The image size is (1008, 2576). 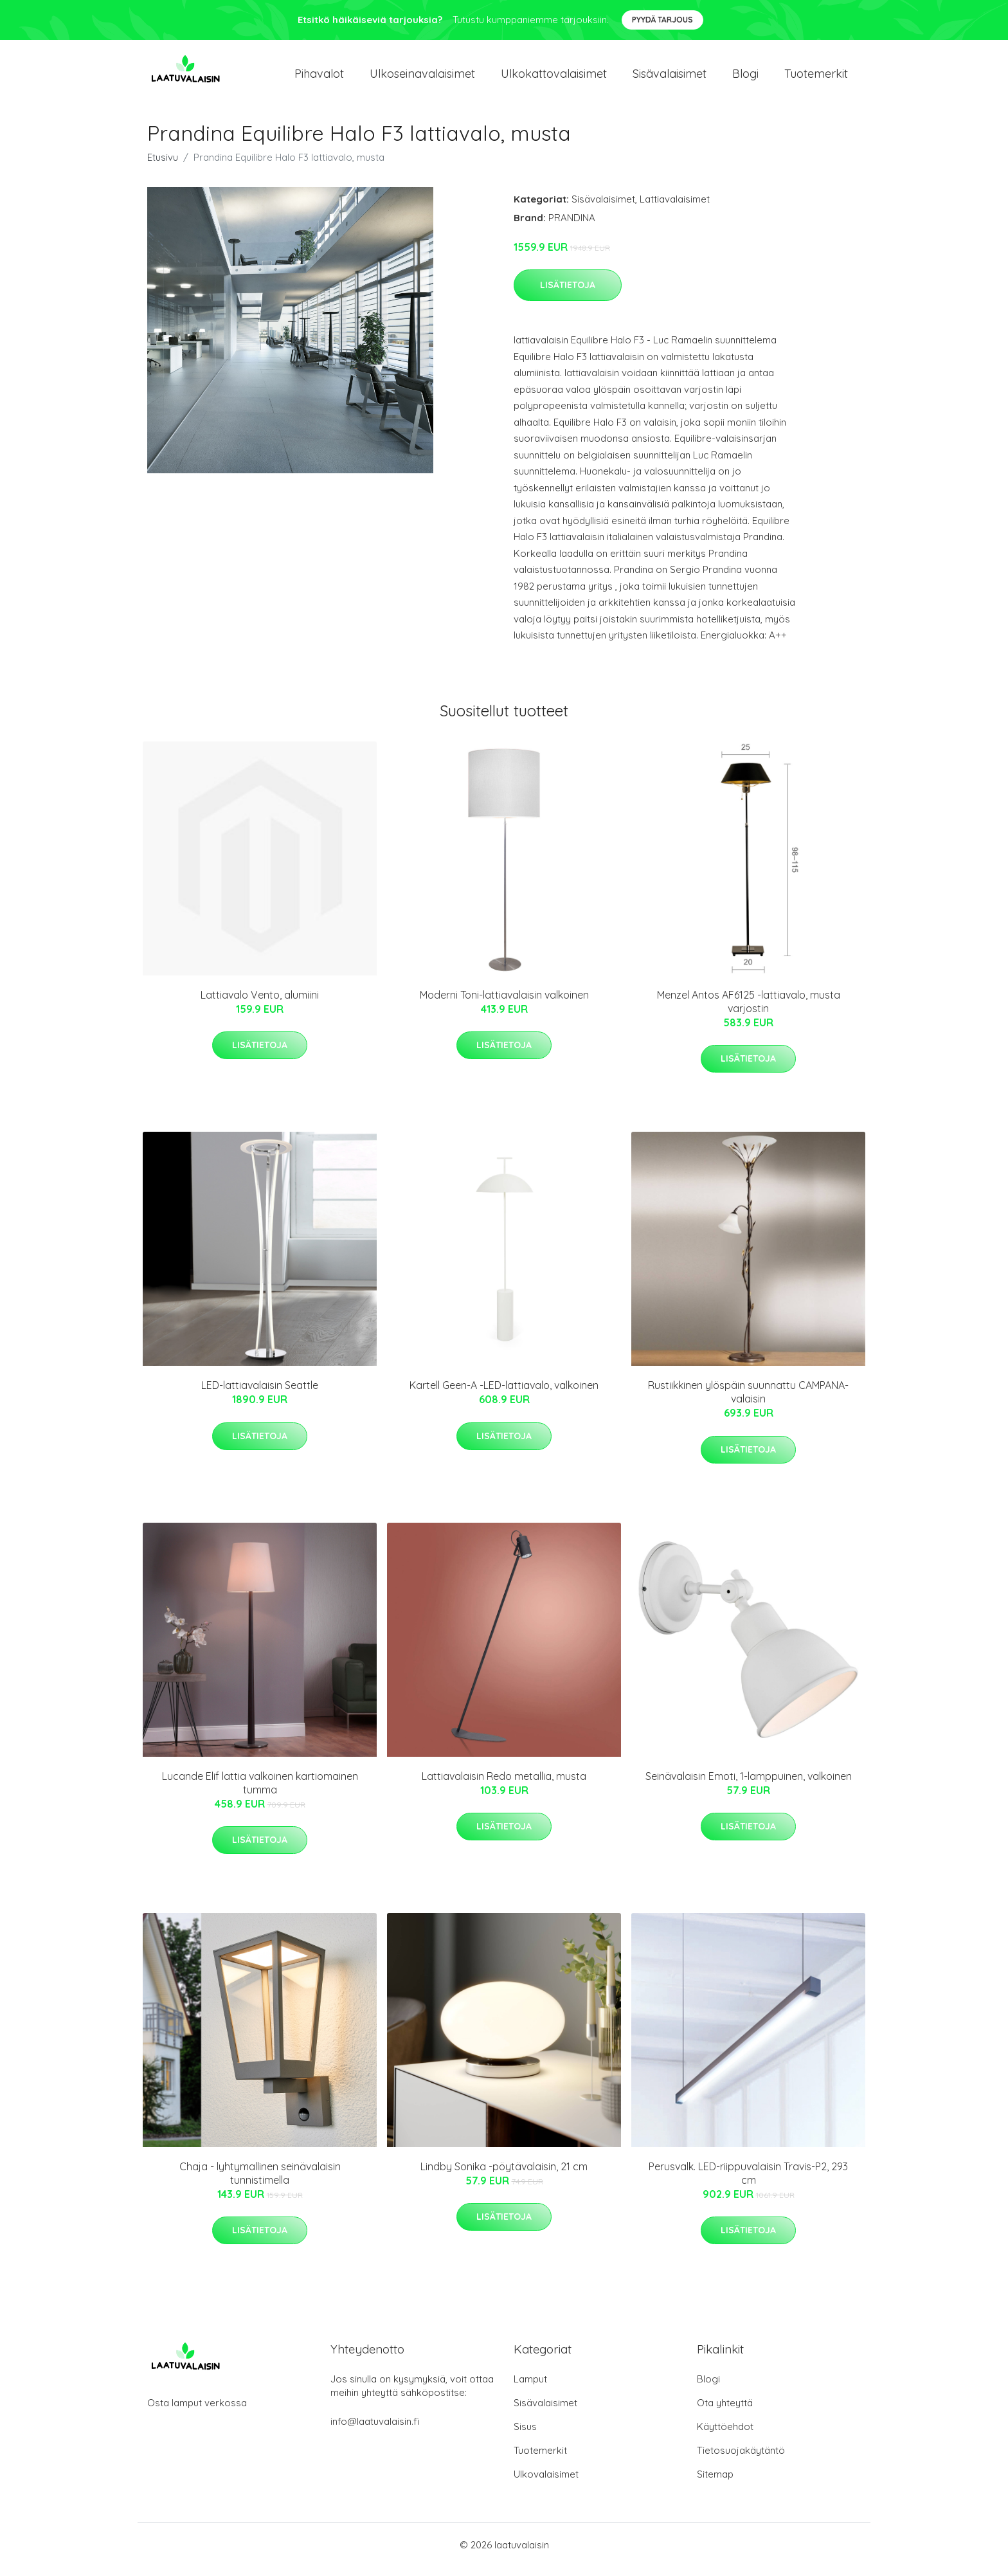 What do you see at coordinates (530, 2388) in the screenshot?
I see `Lamput` at bounding box center [530, 2388].